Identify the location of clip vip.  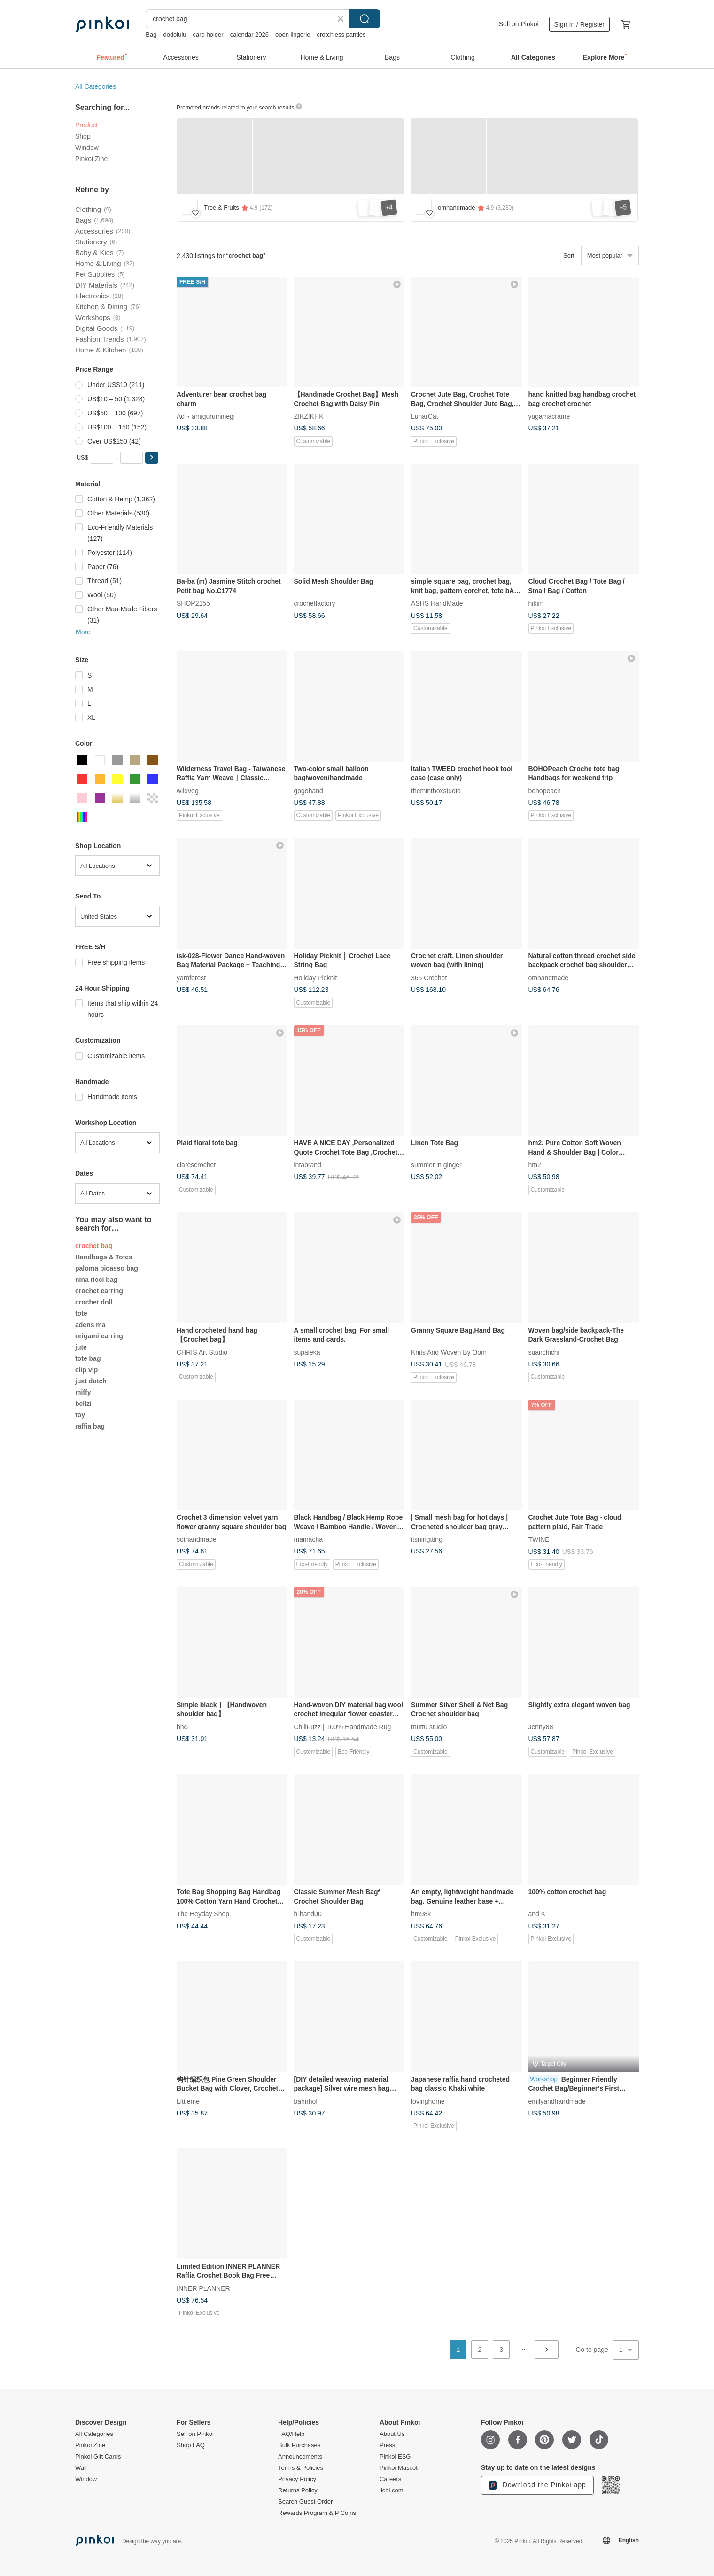
(86, 1370).